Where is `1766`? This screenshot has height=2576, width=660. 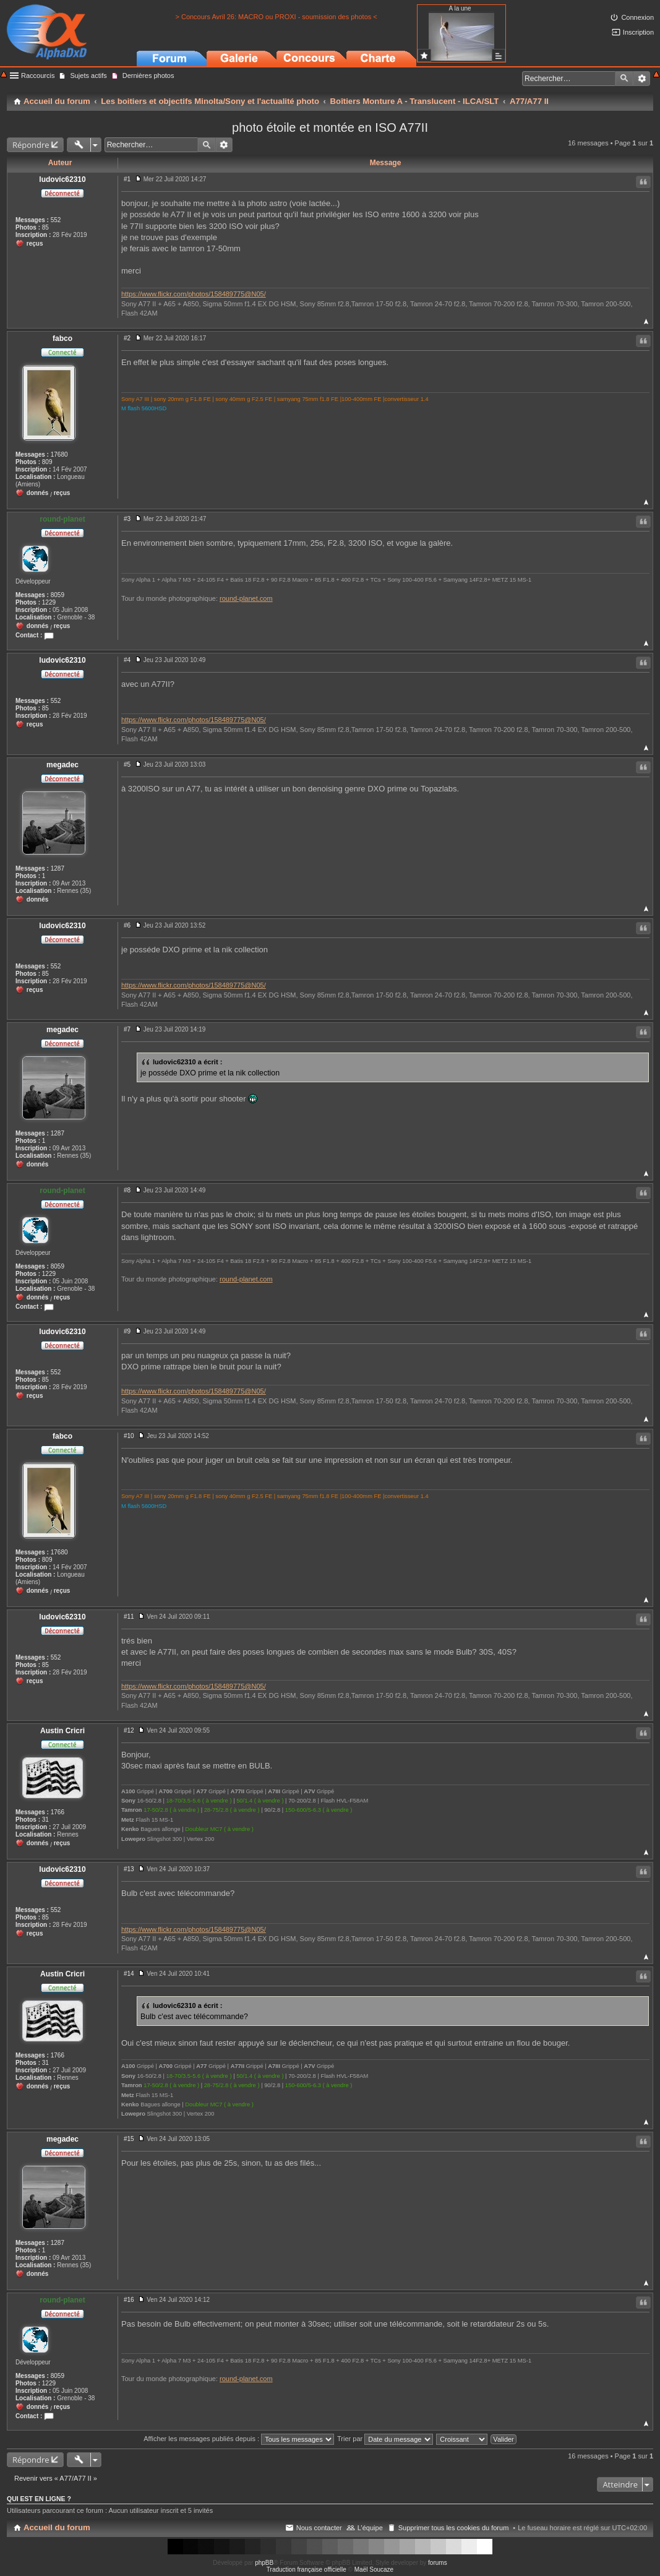 1766 is located at coordinates (57, 1812).